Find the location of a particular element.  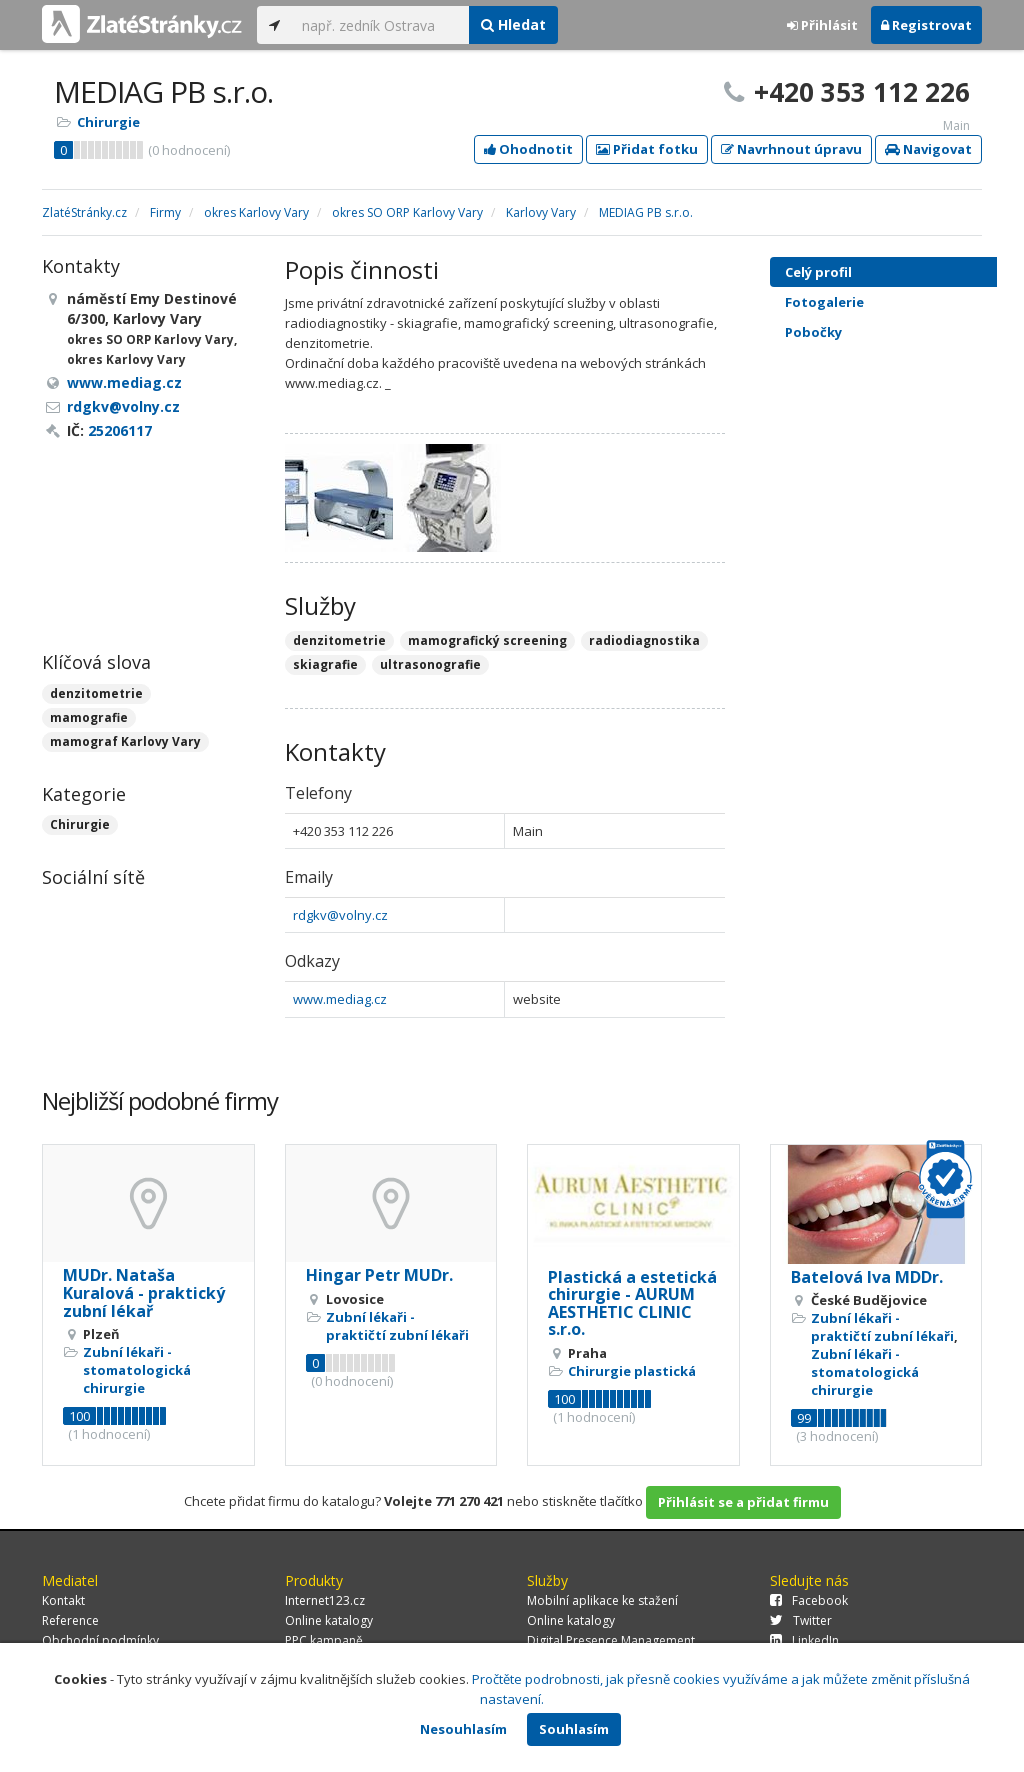

[...] is located at coordinates (380, 25).